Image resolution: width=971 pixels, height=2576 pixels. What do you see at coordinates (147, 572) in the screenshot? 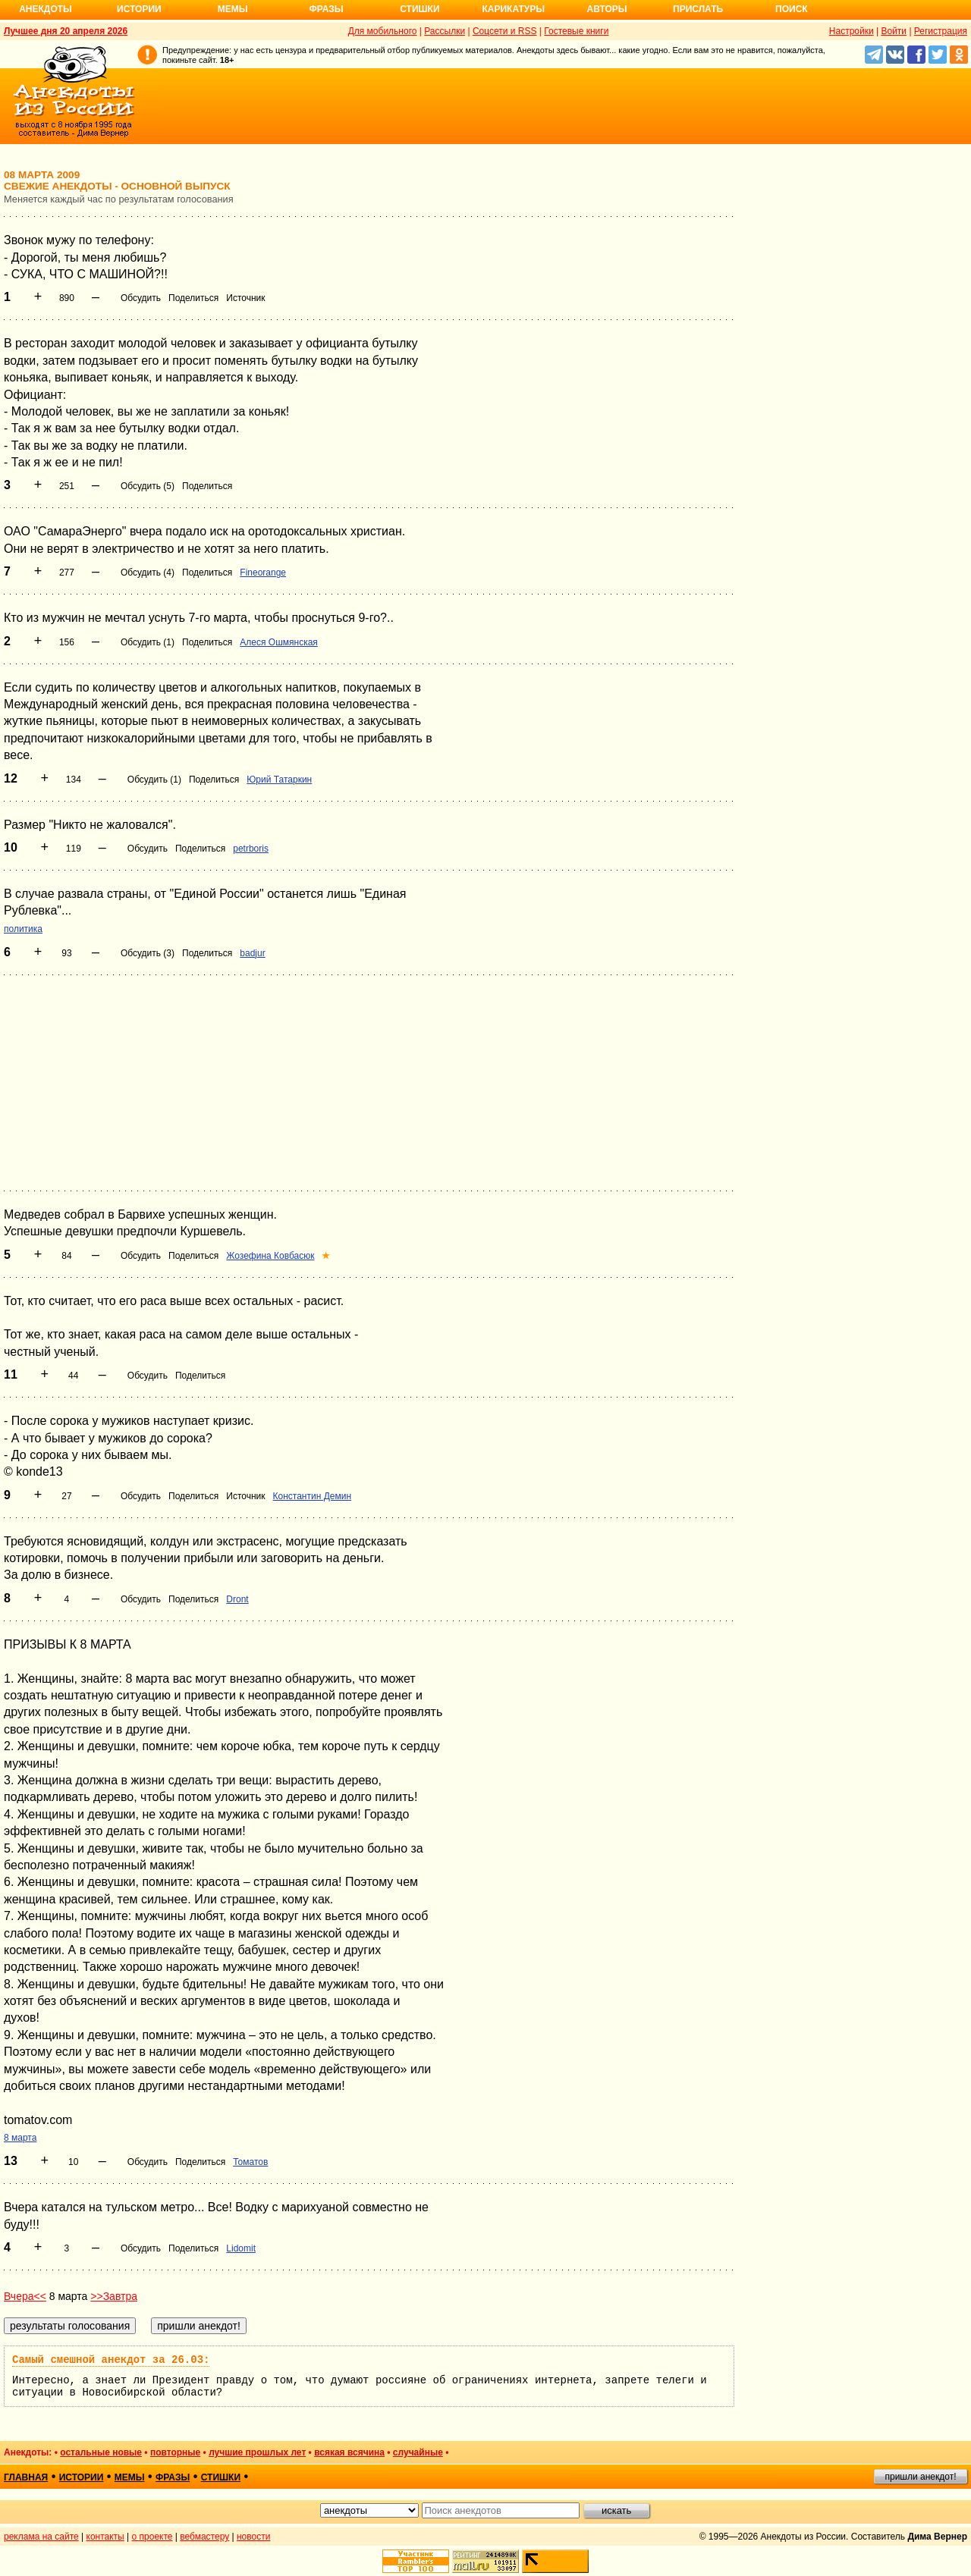
I see `Обсудить (4)` at bounding box center [147, 572].